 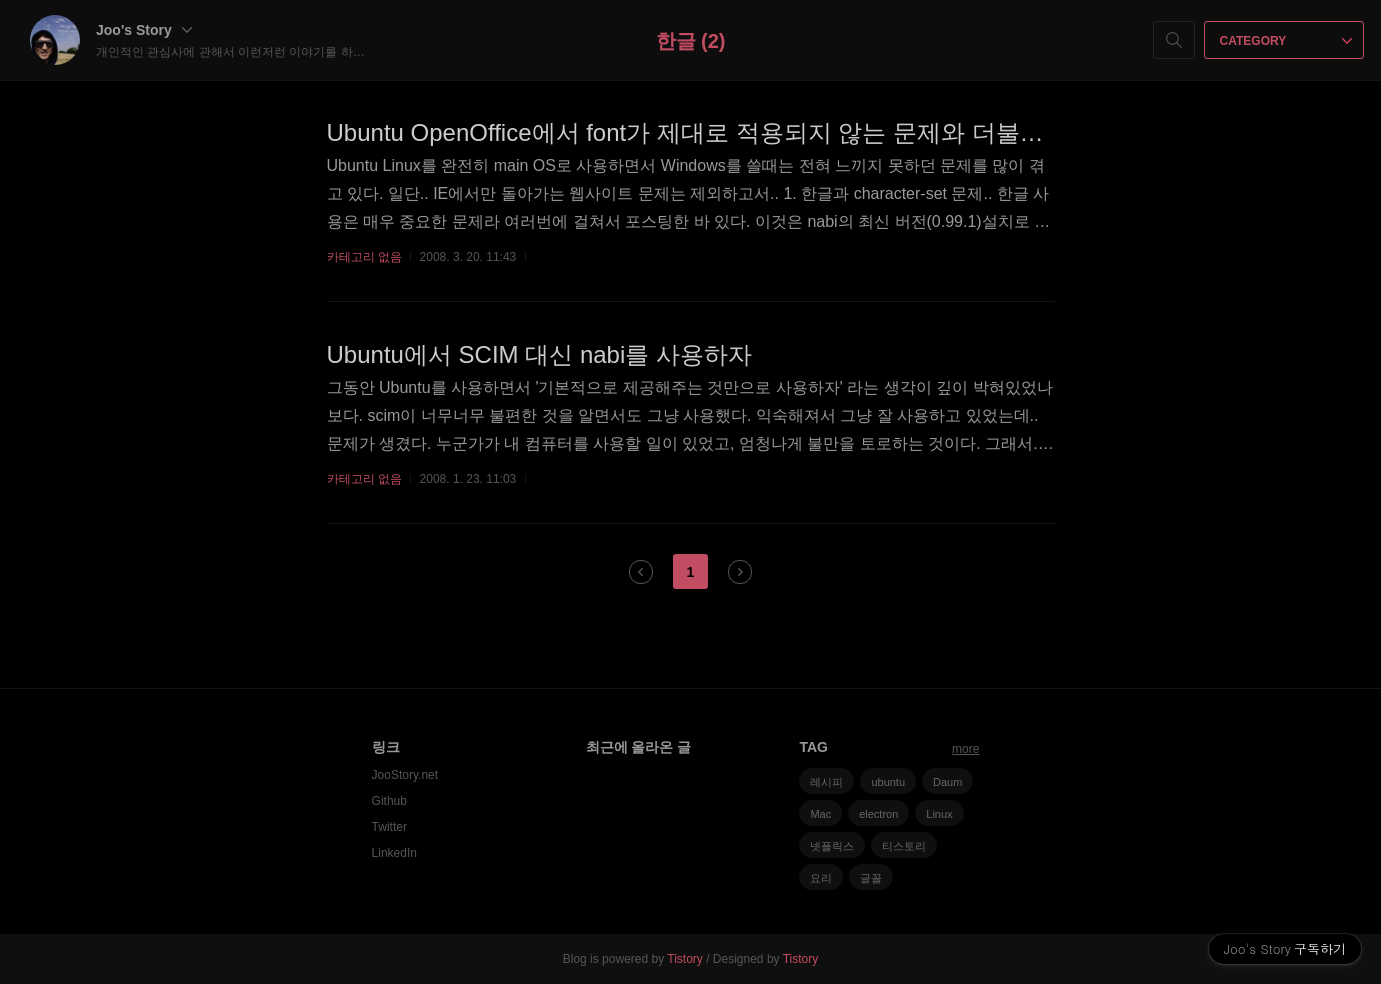 I want to click on 티스토리, so click(x=904, y=846).